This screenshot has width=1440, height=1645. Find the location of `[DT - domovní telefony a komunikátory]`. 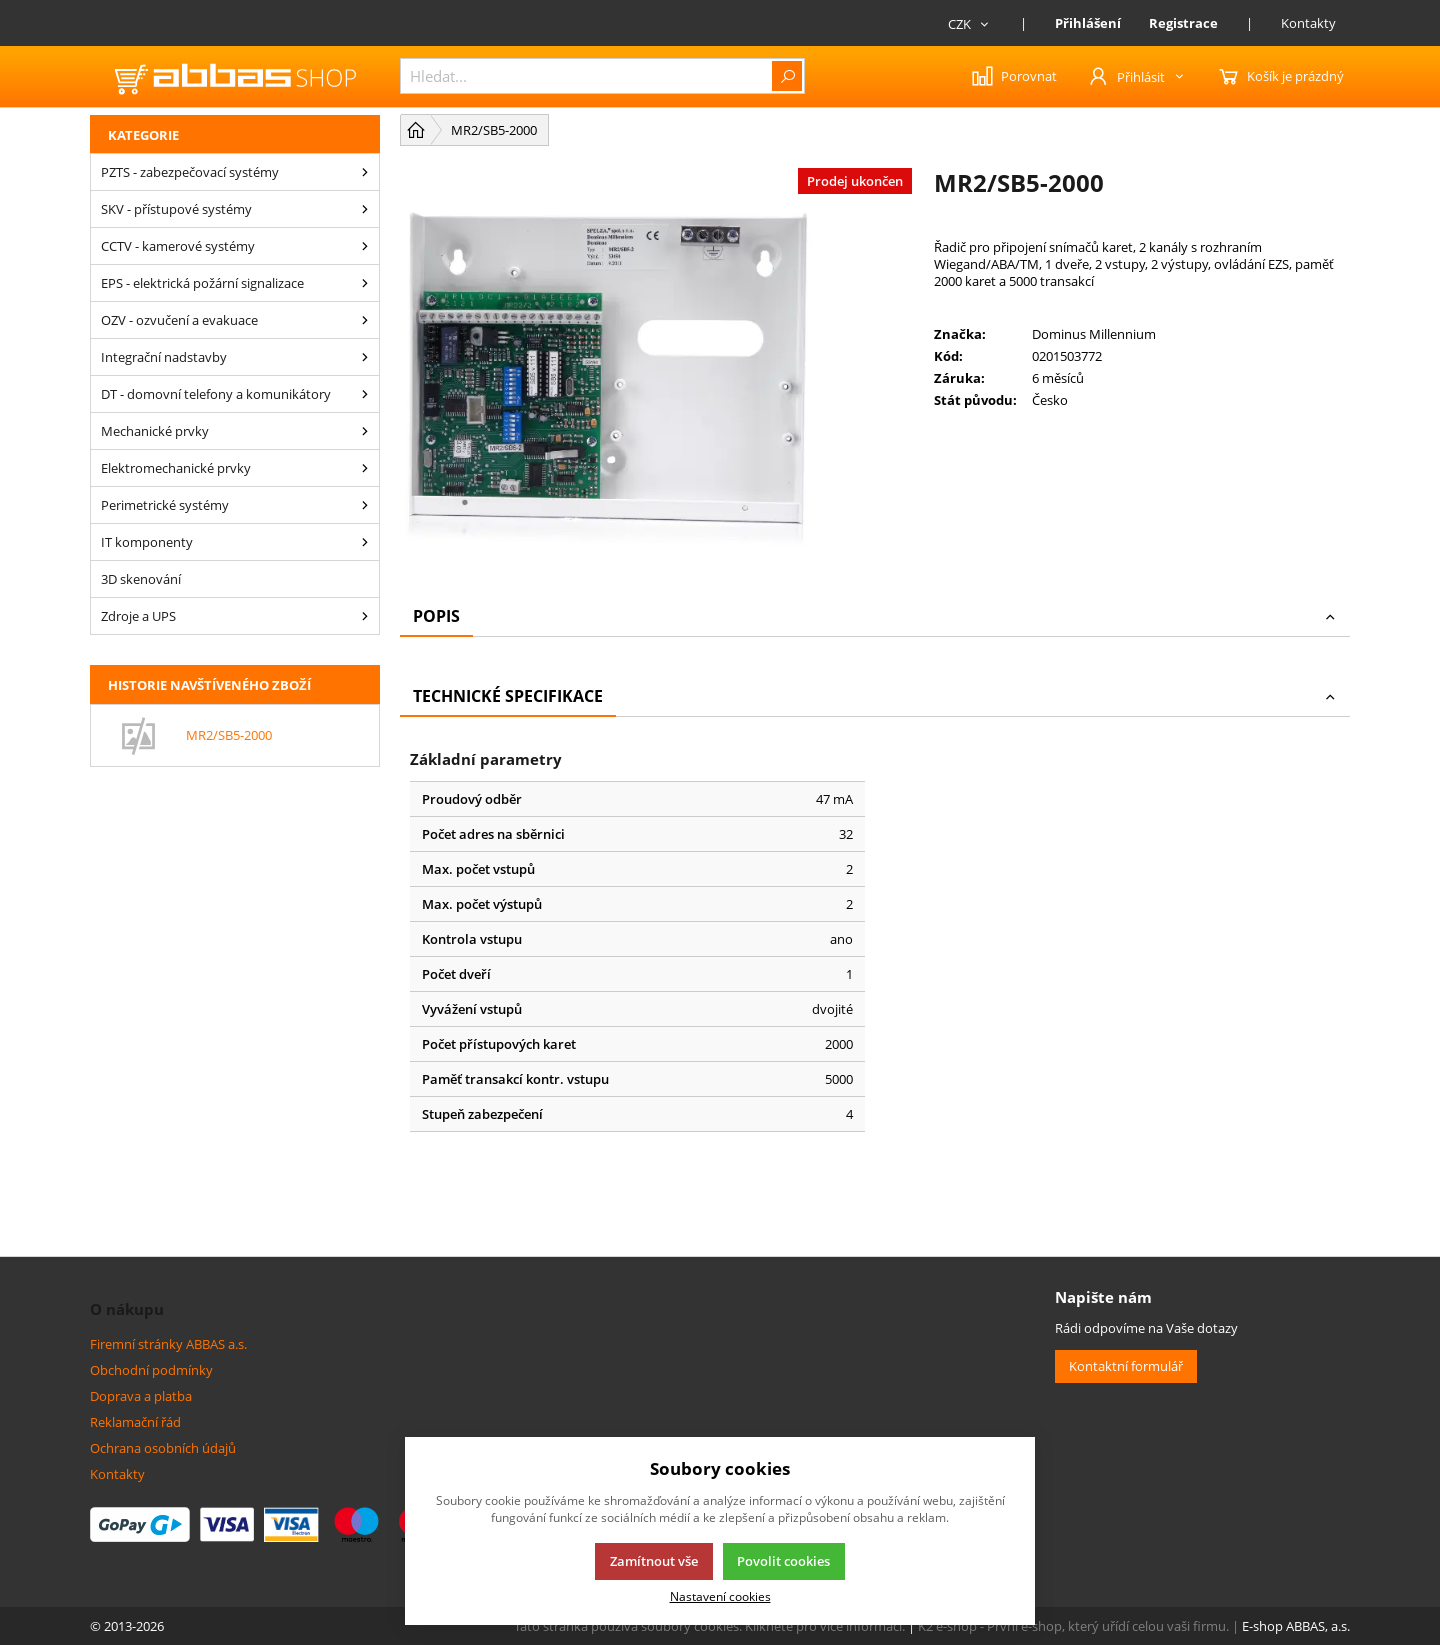

[DT - domovní telefony a komunikátory] is located at coordinates (365, 394).